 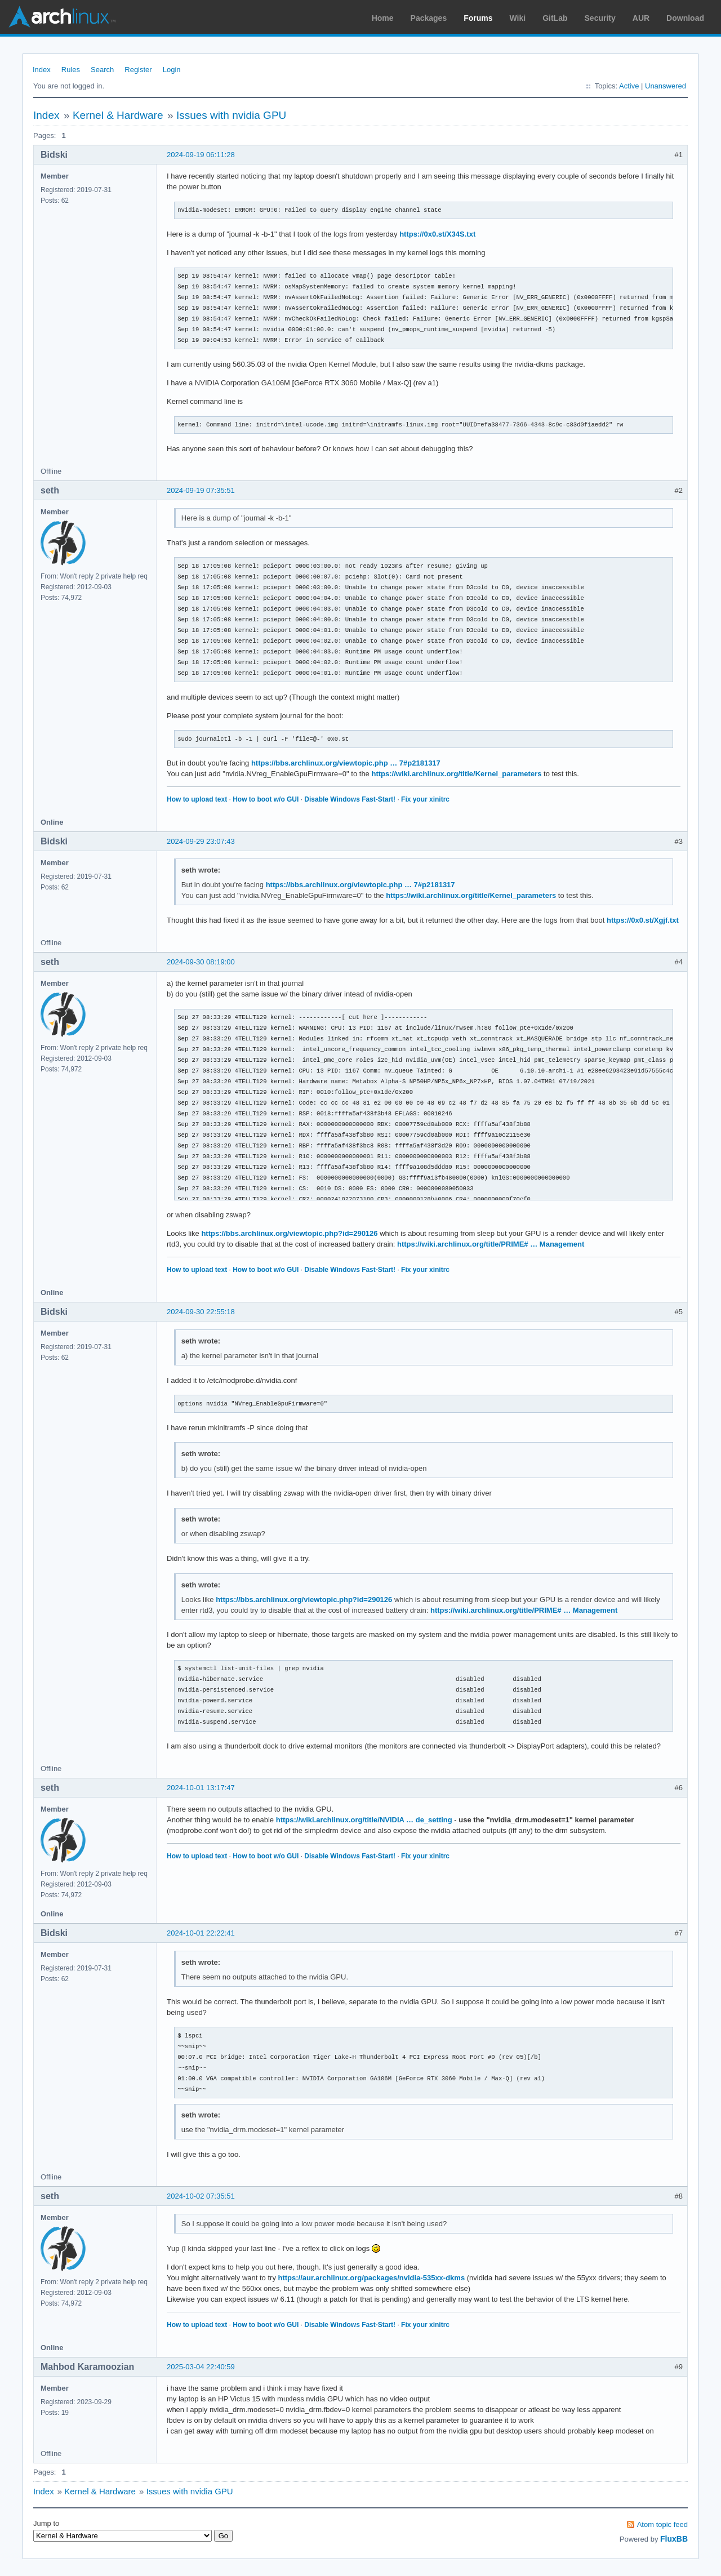 What do you see at coordinates (349, 799) in the screenshot?
I see `Disable Windows Fast-Start!` at bounding box center [349, 799].